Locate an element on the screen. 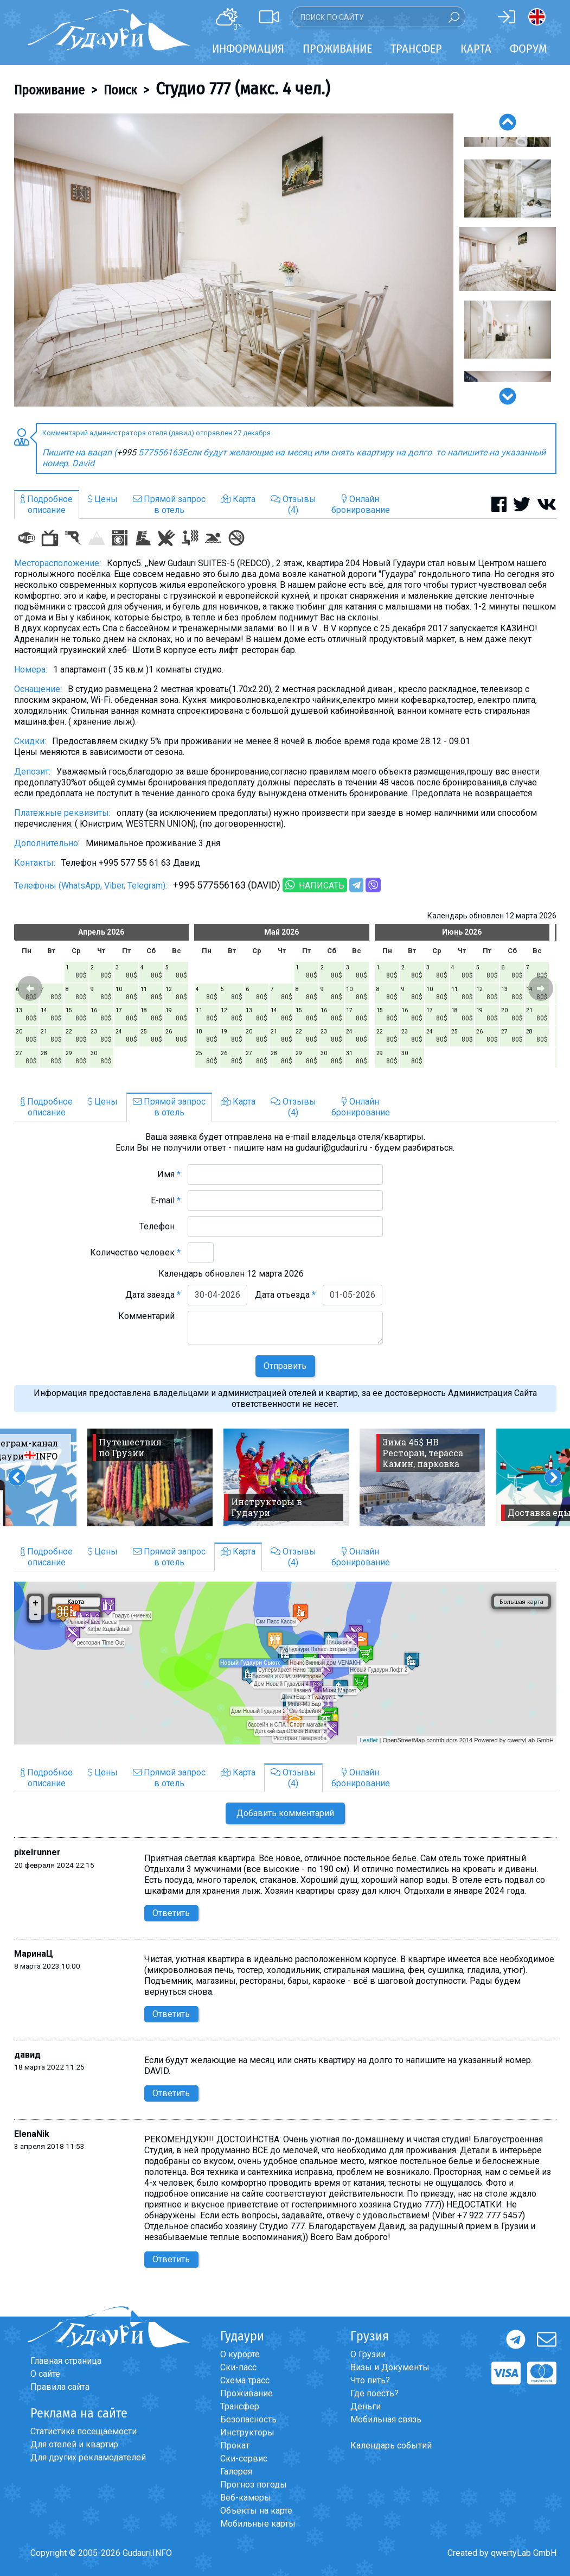  Где поесть? is located at coordinates (374, 2393).